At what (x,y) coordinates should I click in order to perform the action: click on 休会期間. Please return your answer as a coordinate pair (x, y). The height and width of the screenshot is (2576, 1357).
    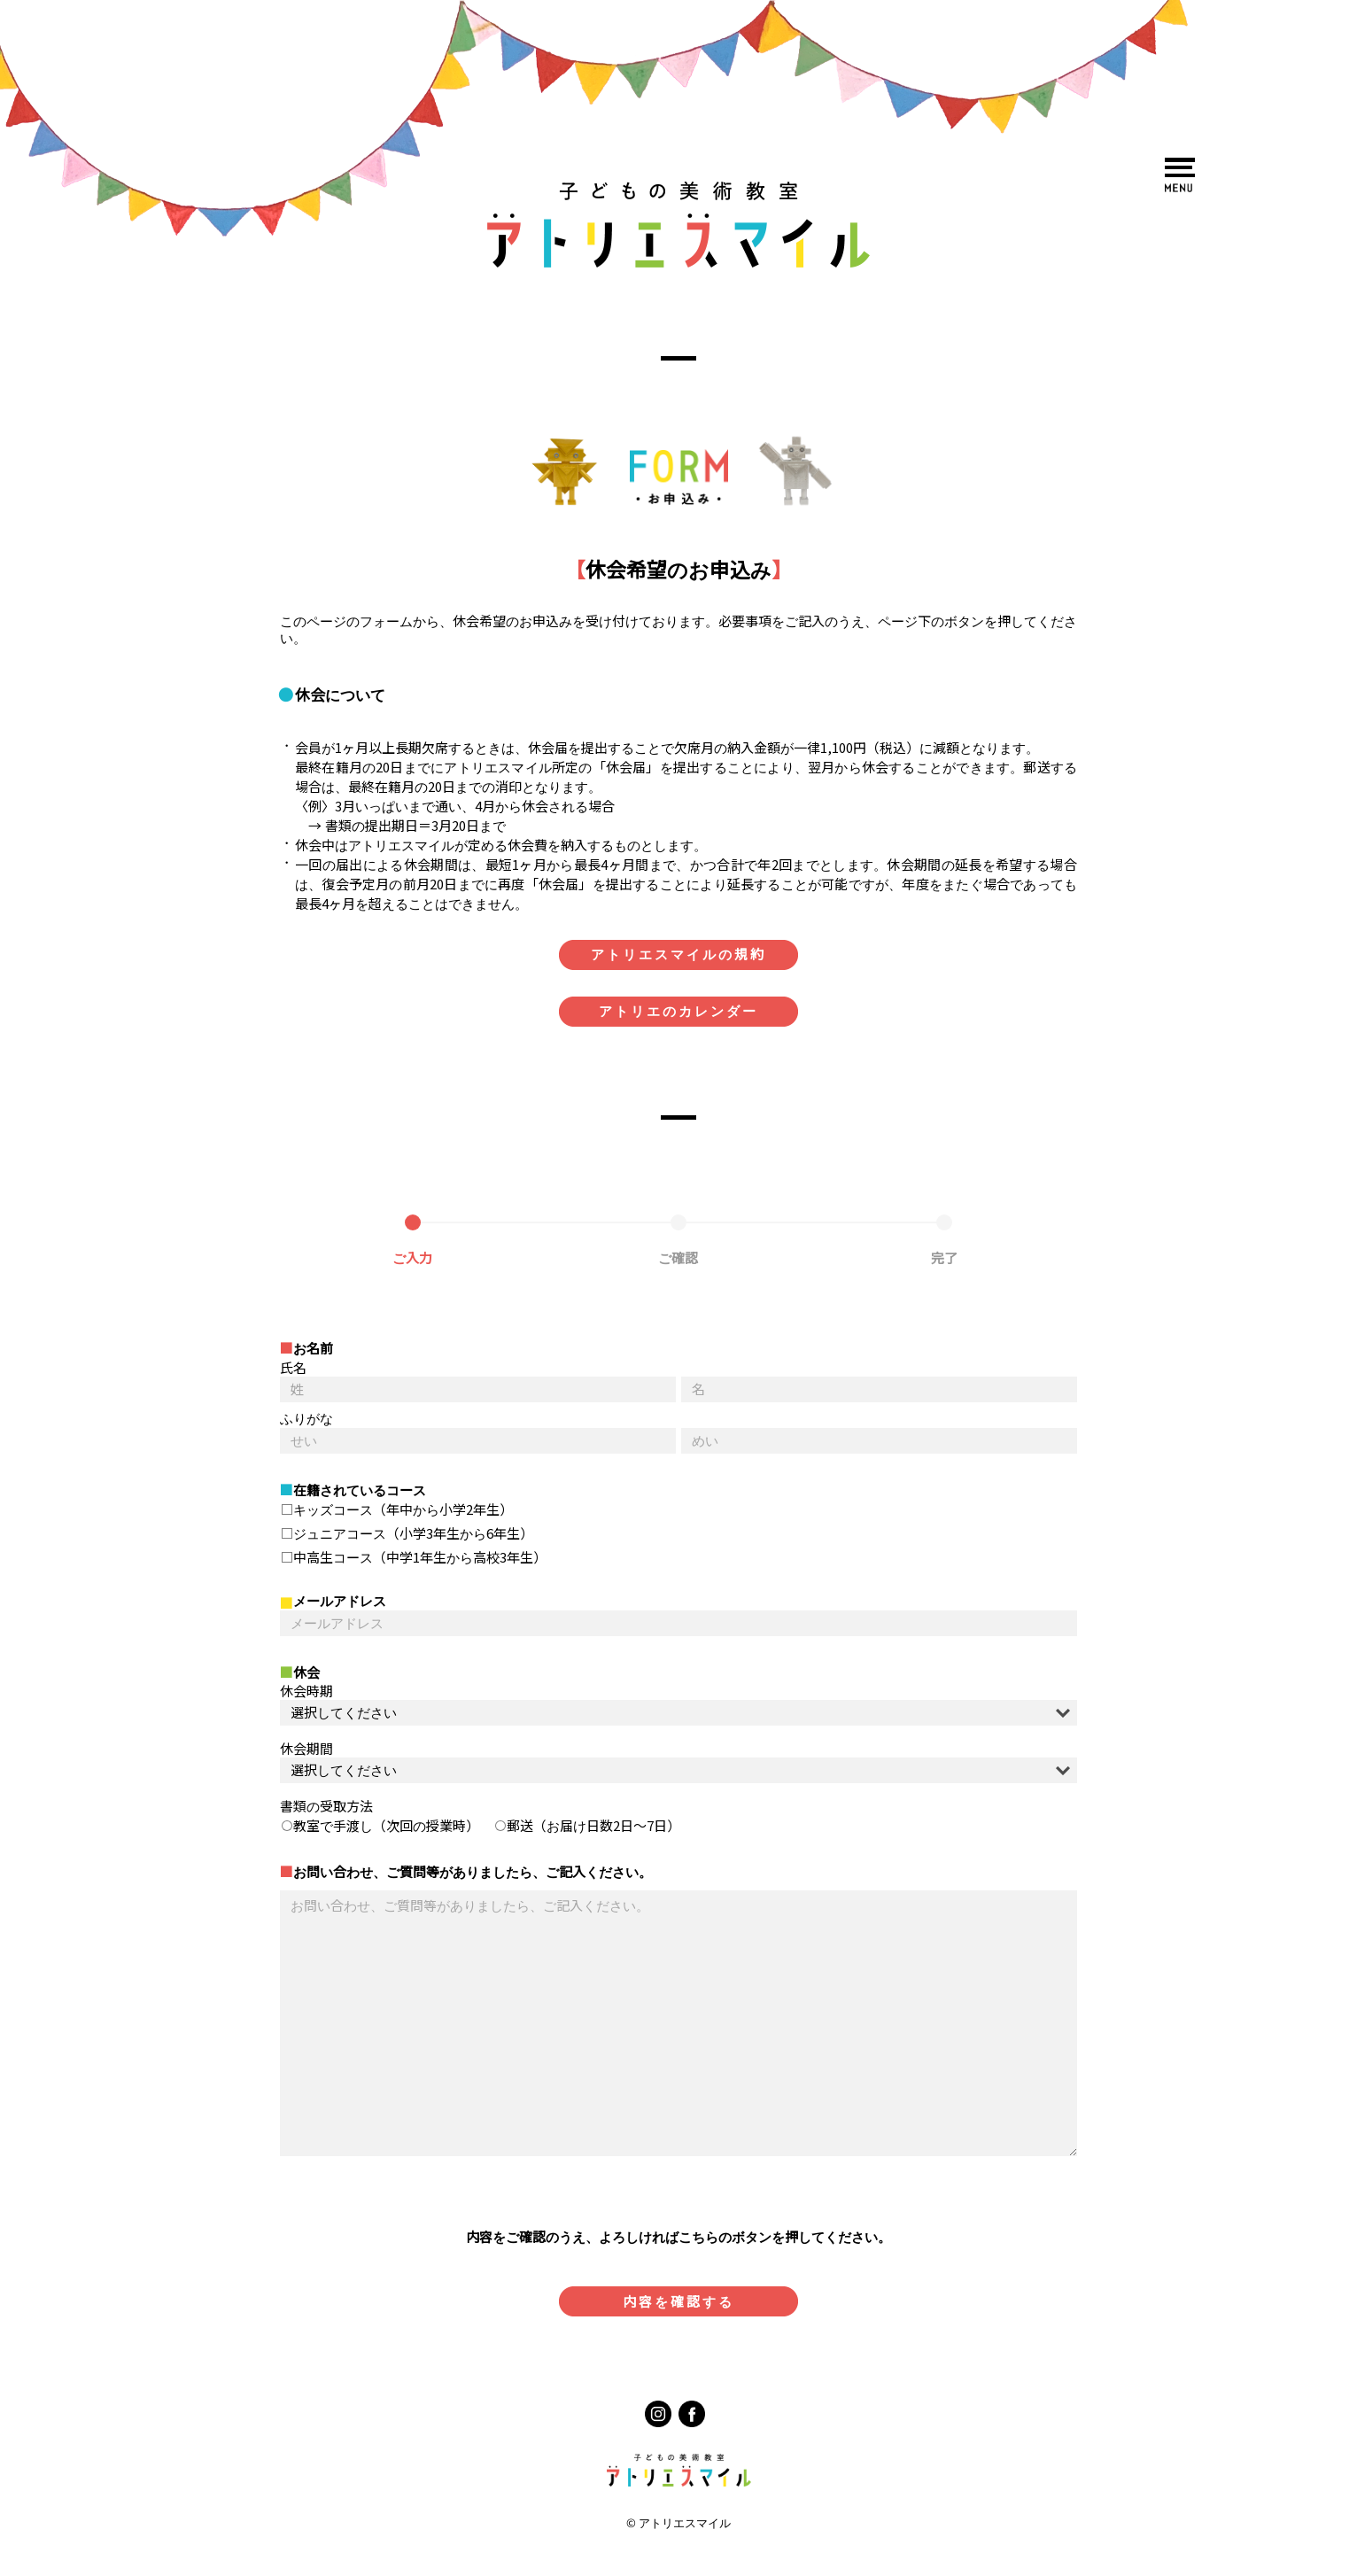
    Looking at the image, I should click on (306, 1749).